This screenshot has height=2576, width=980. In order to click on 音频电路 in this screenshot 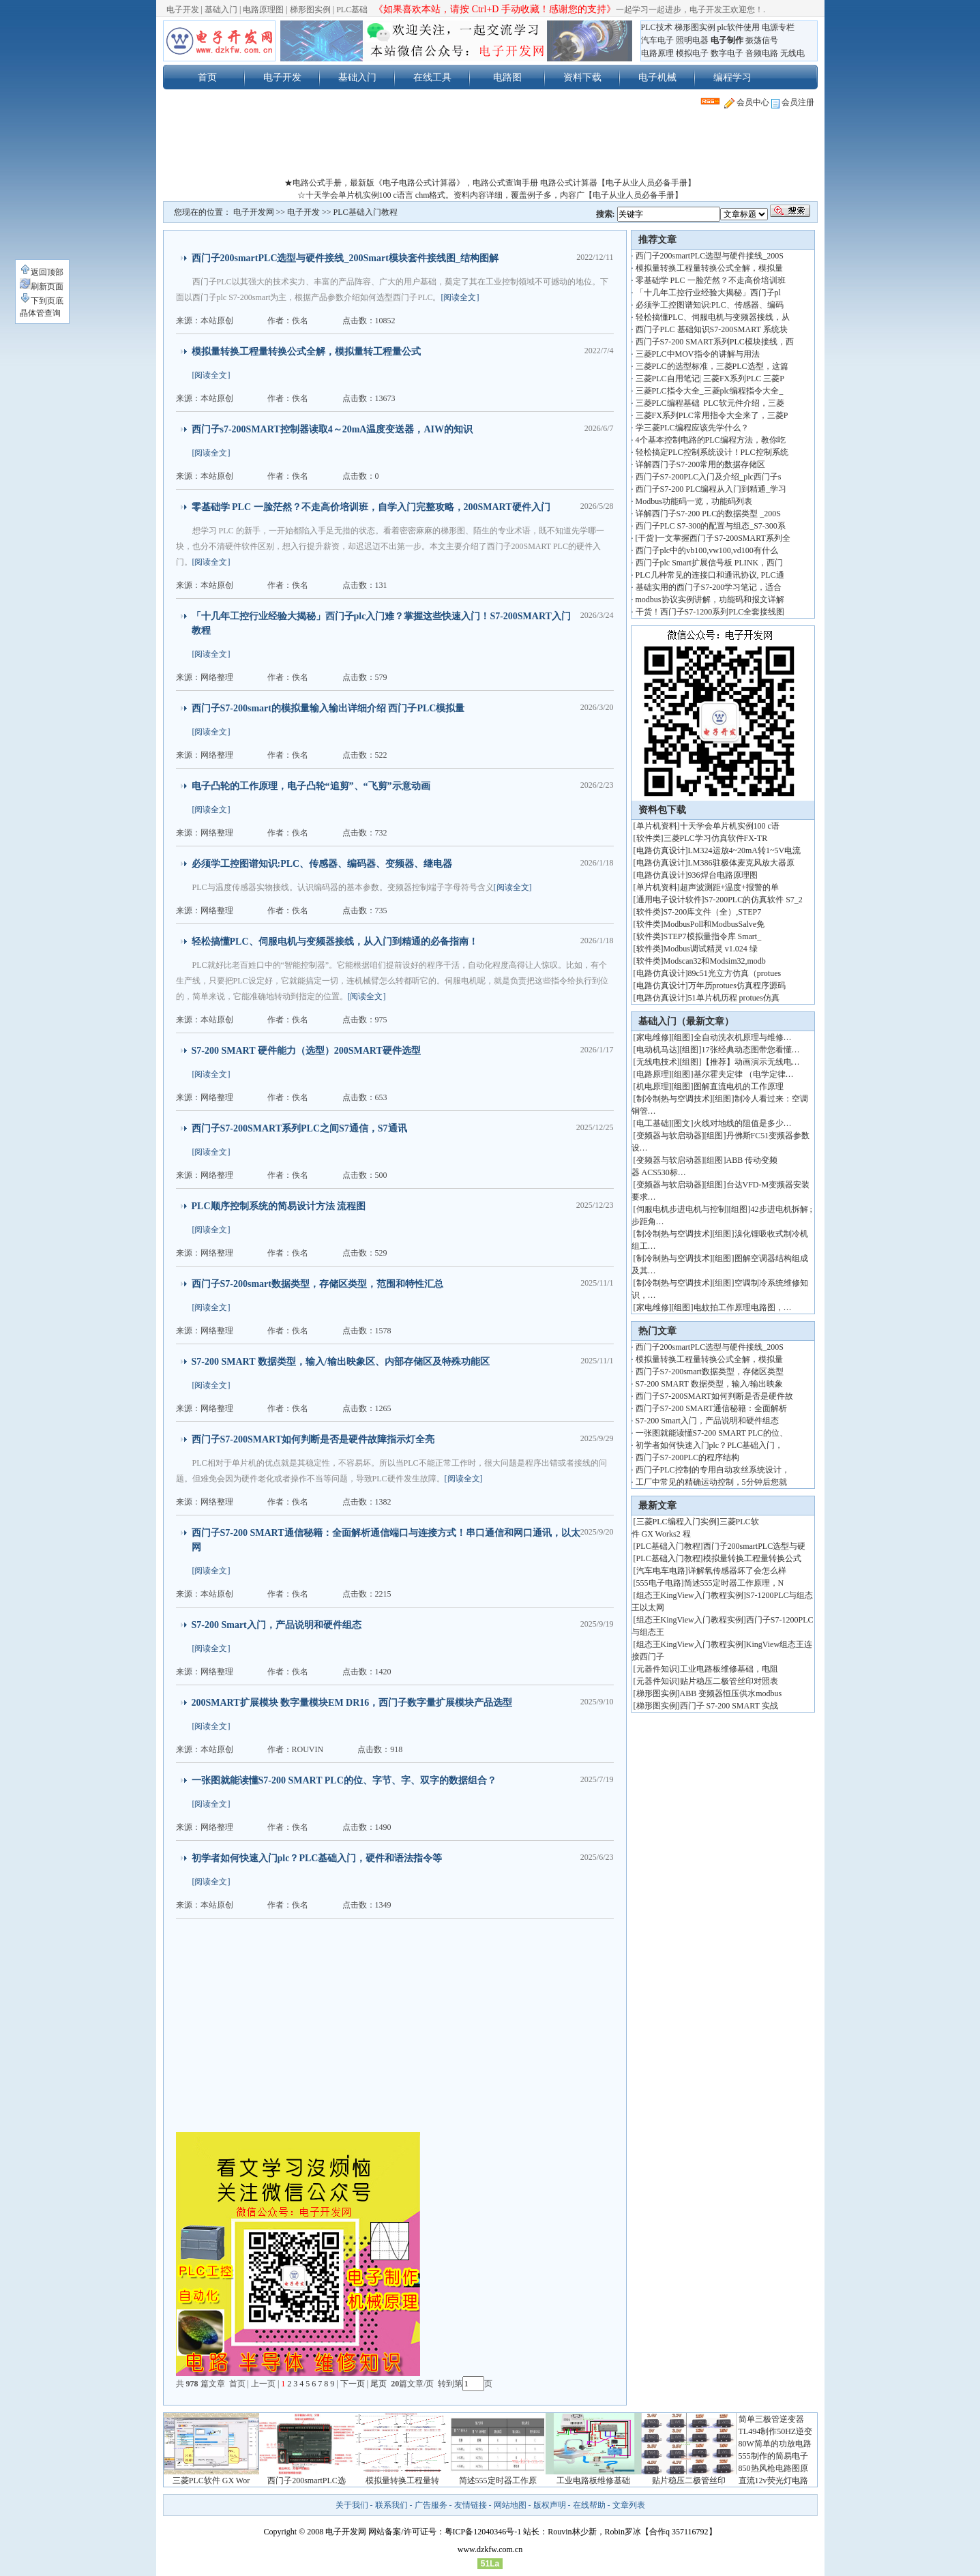, I will do `click(761, 53)`.